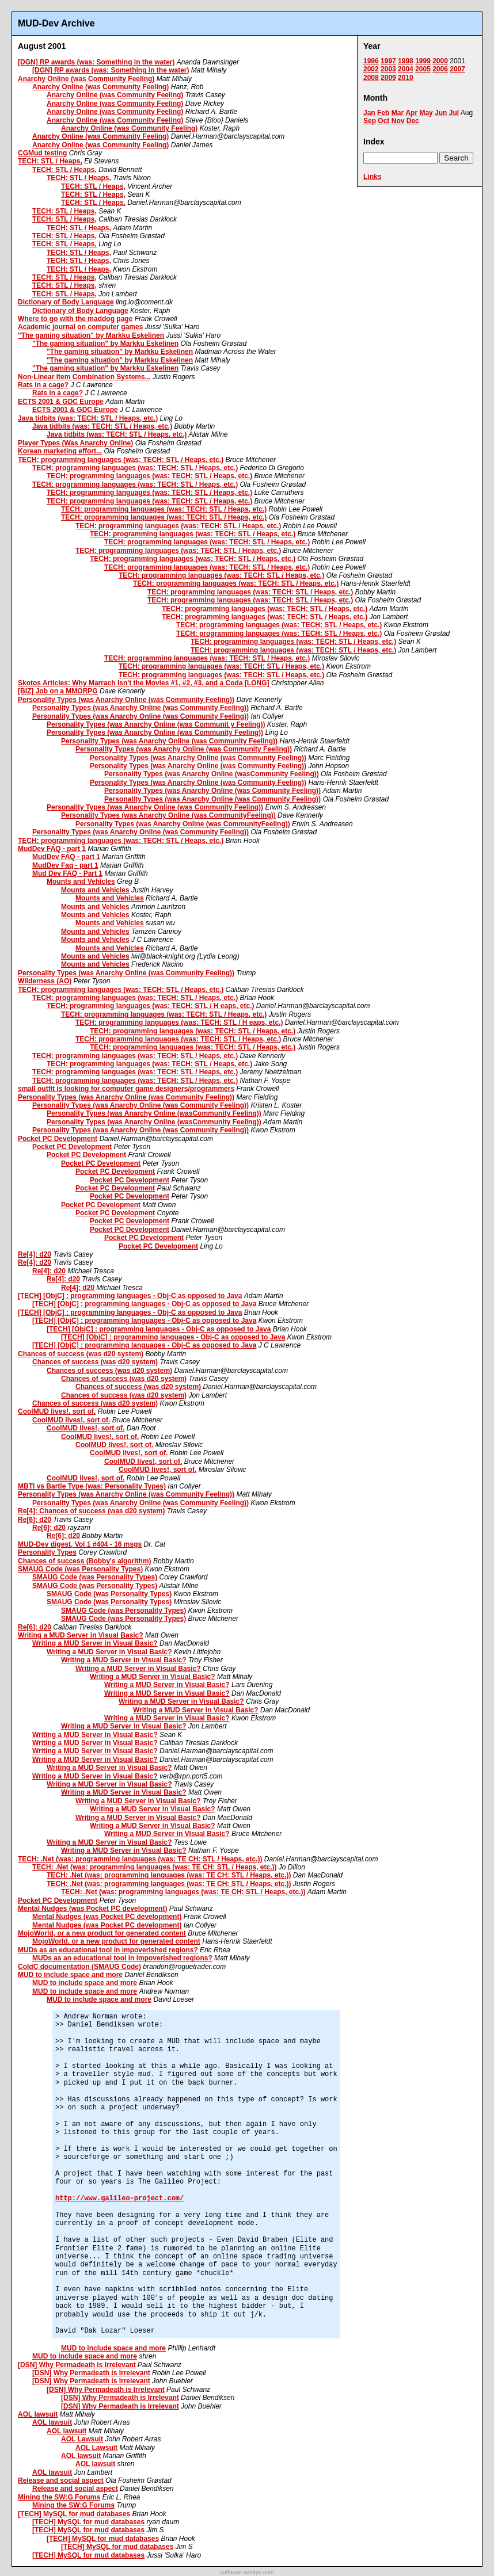  I want to click on MudDev Faq - part 1, so click(65, 865).